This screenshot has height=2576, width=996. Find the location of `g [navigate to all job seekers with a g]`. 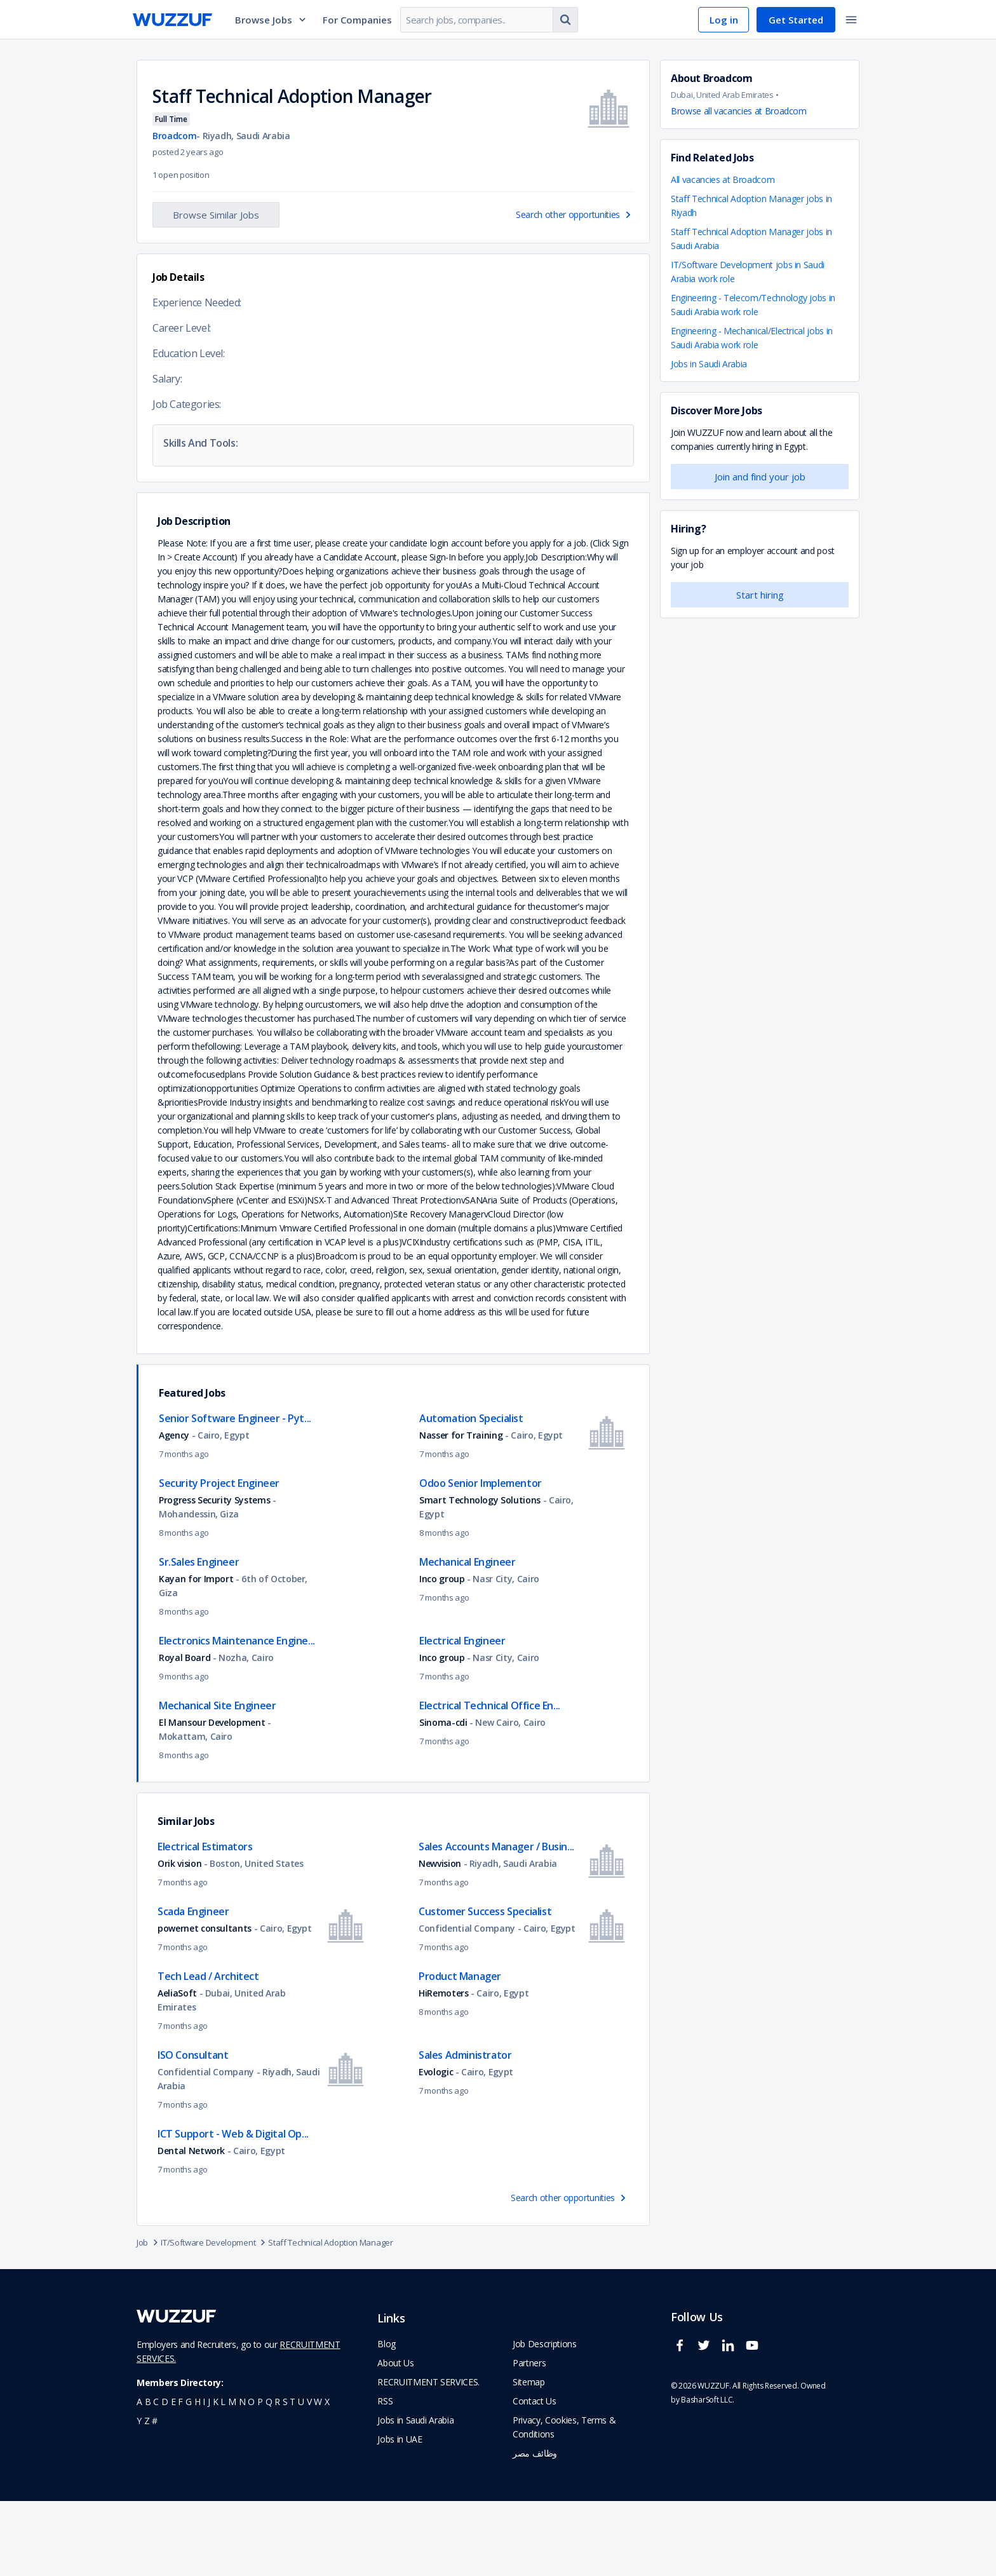

g [navigate to all job seekers with a g] is located at coordinates (188, 2477).